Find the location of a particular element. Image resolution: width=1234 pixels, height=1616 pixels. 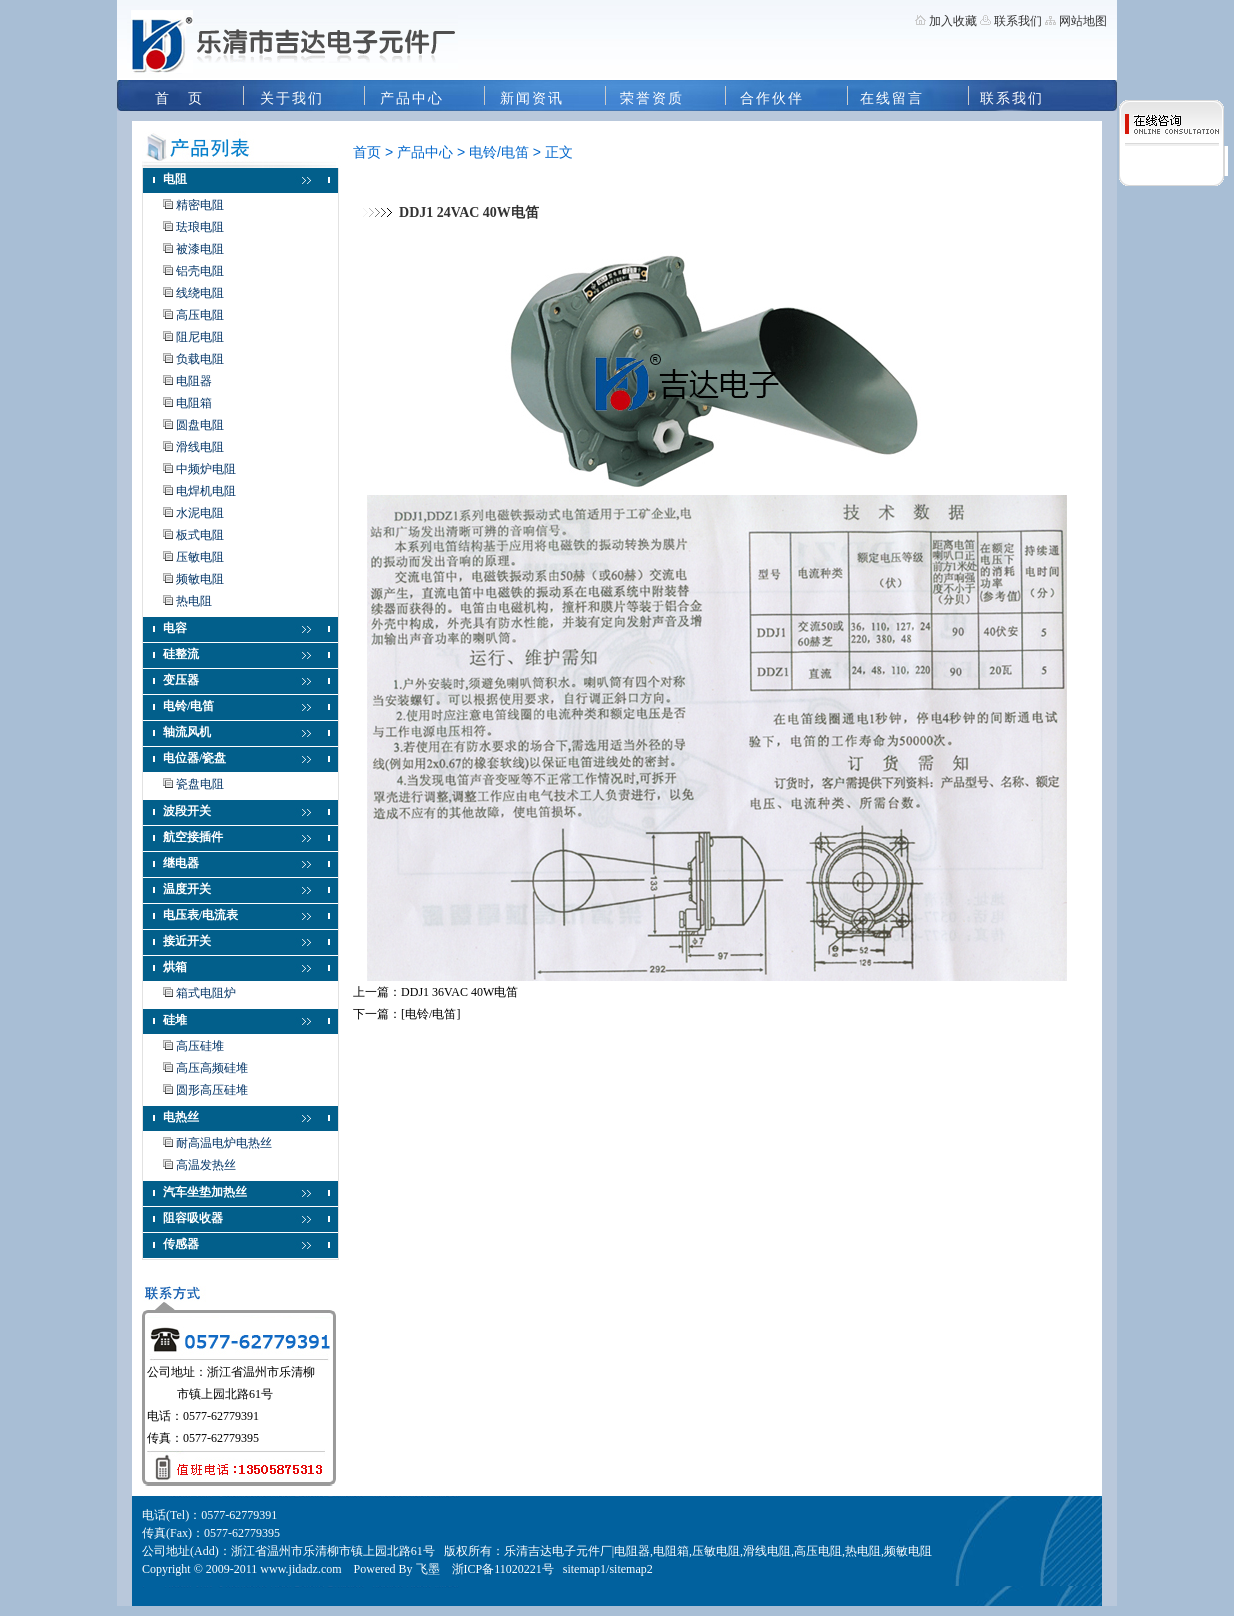

电压表/电流表 is located at coordinates (200, 915).